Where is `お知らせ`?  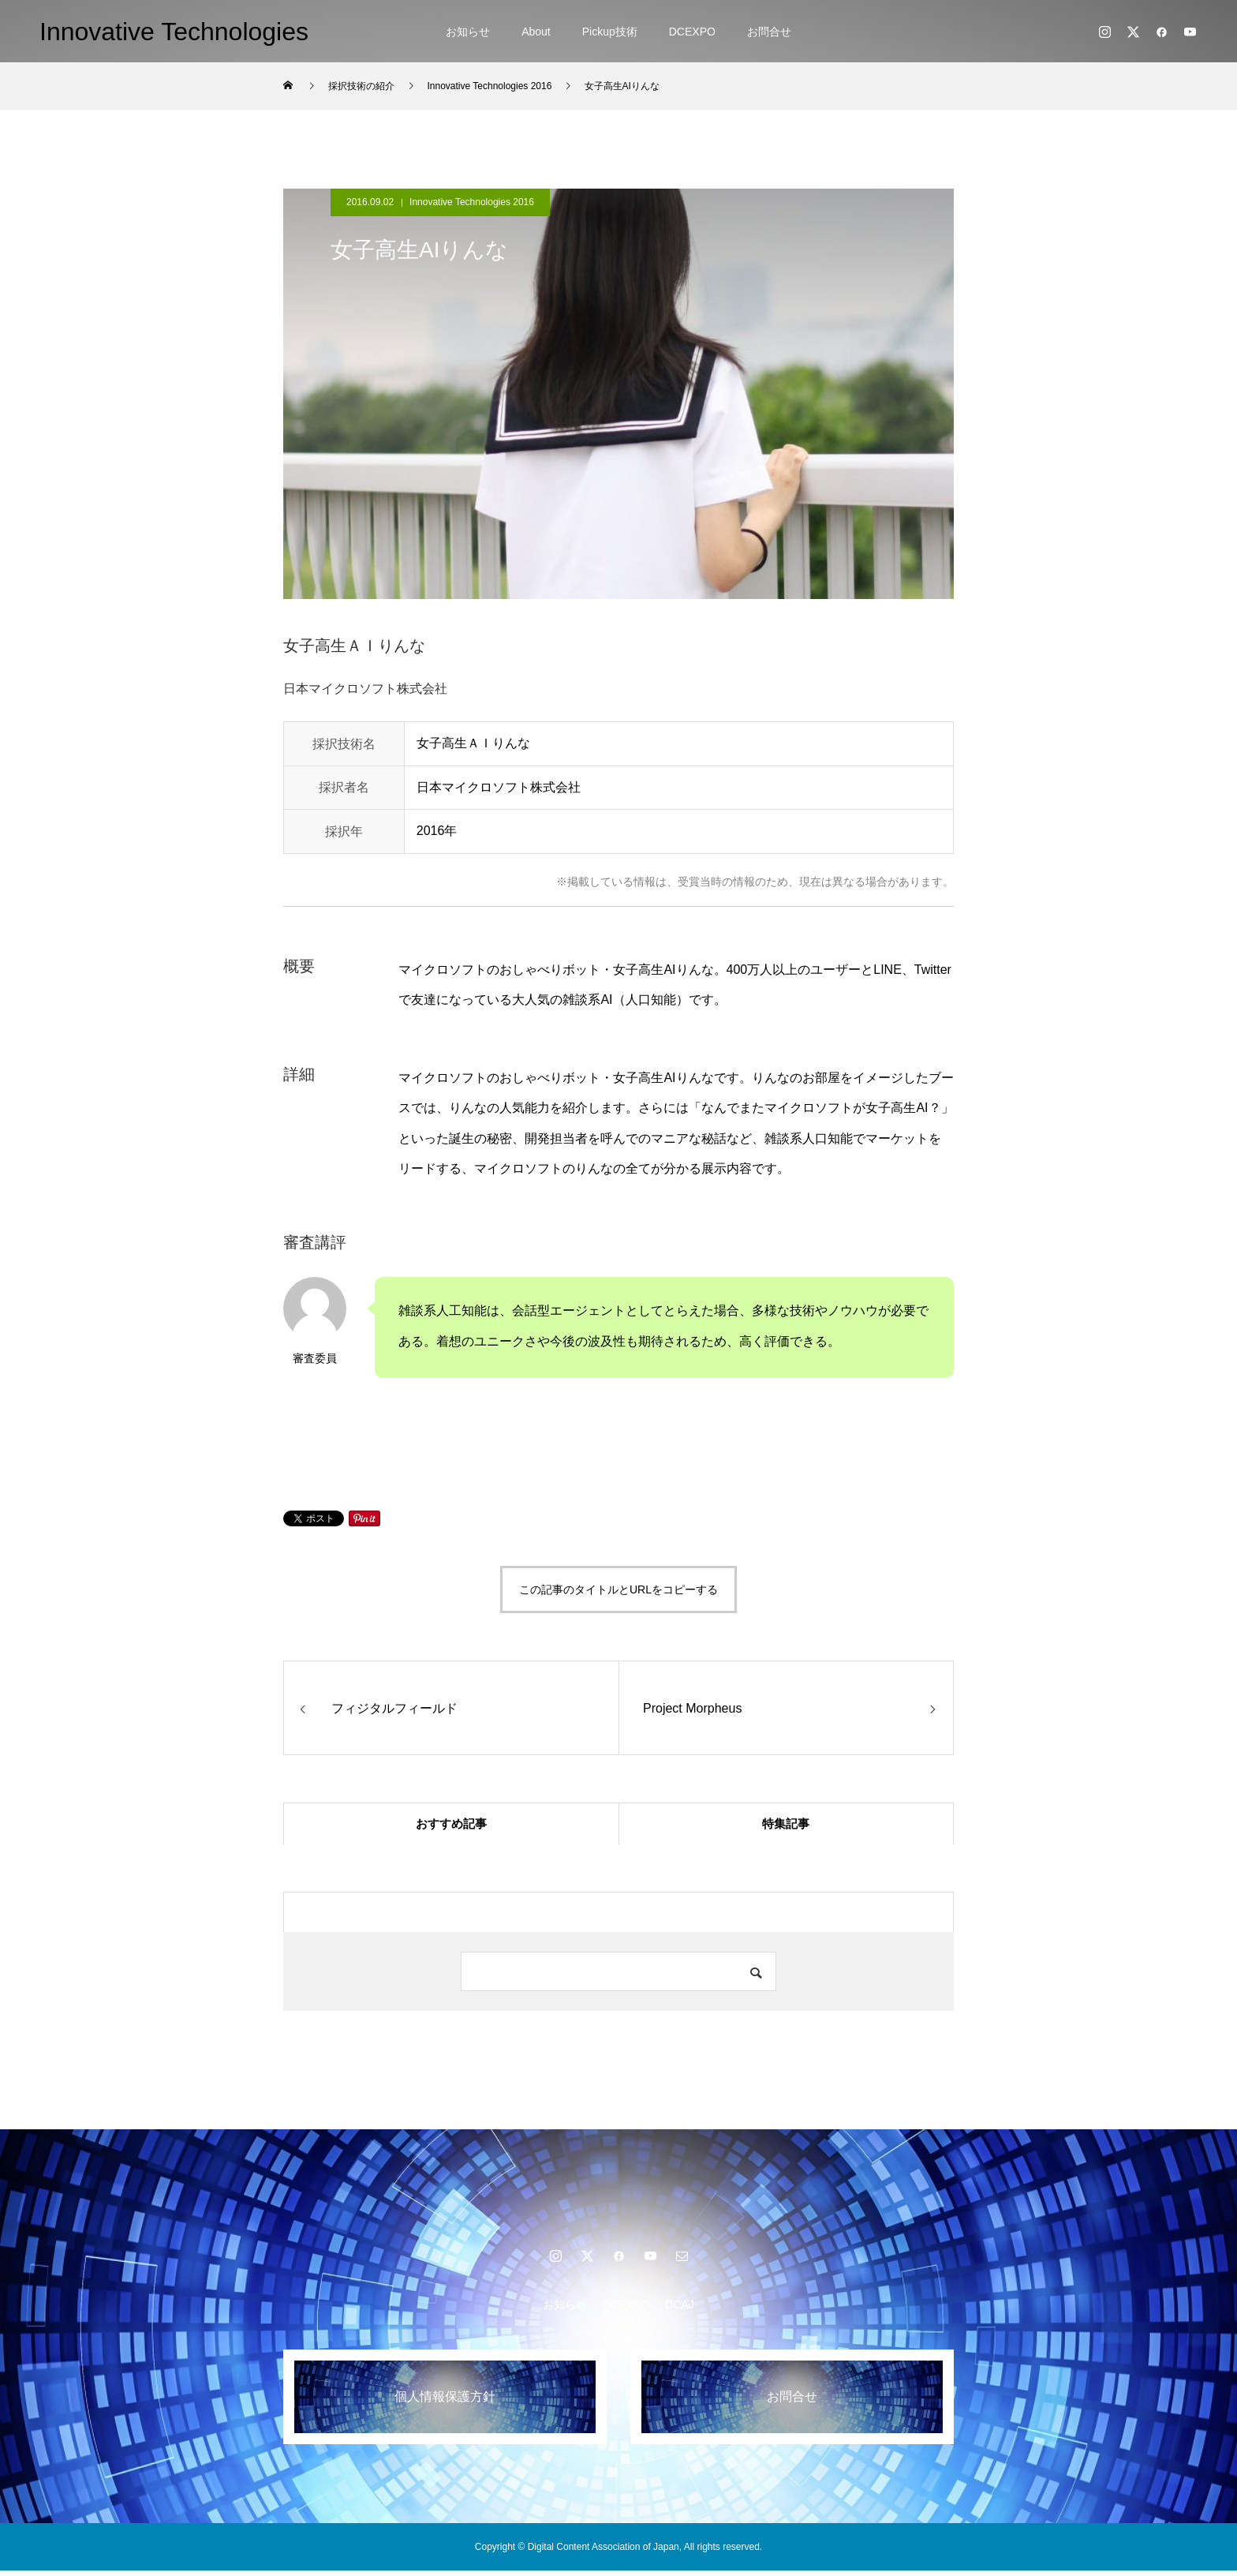
お知らせ is located at coordinates (468, 31).